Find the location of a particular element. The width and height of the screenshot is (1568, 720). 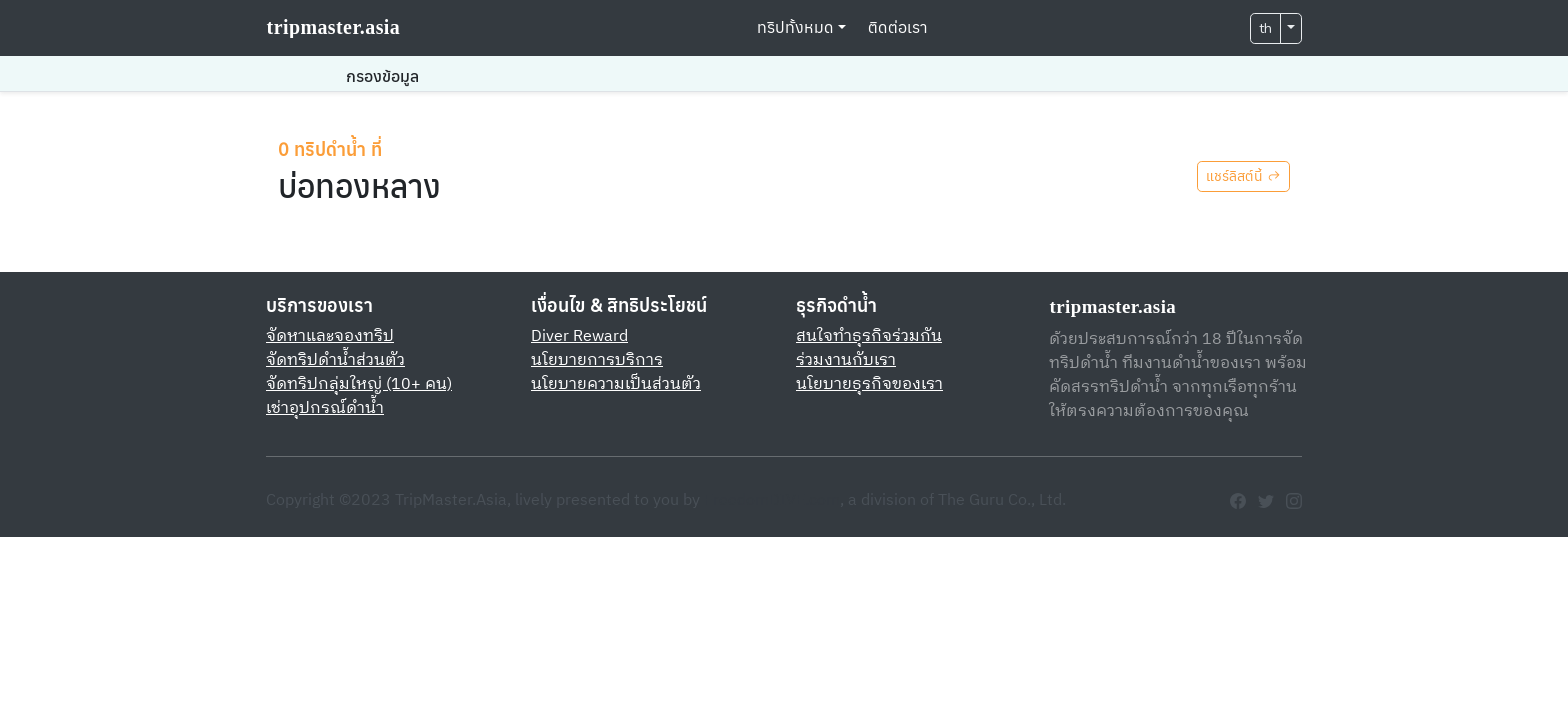

FreedomDIVE.com is located at coordinates (772, 500).